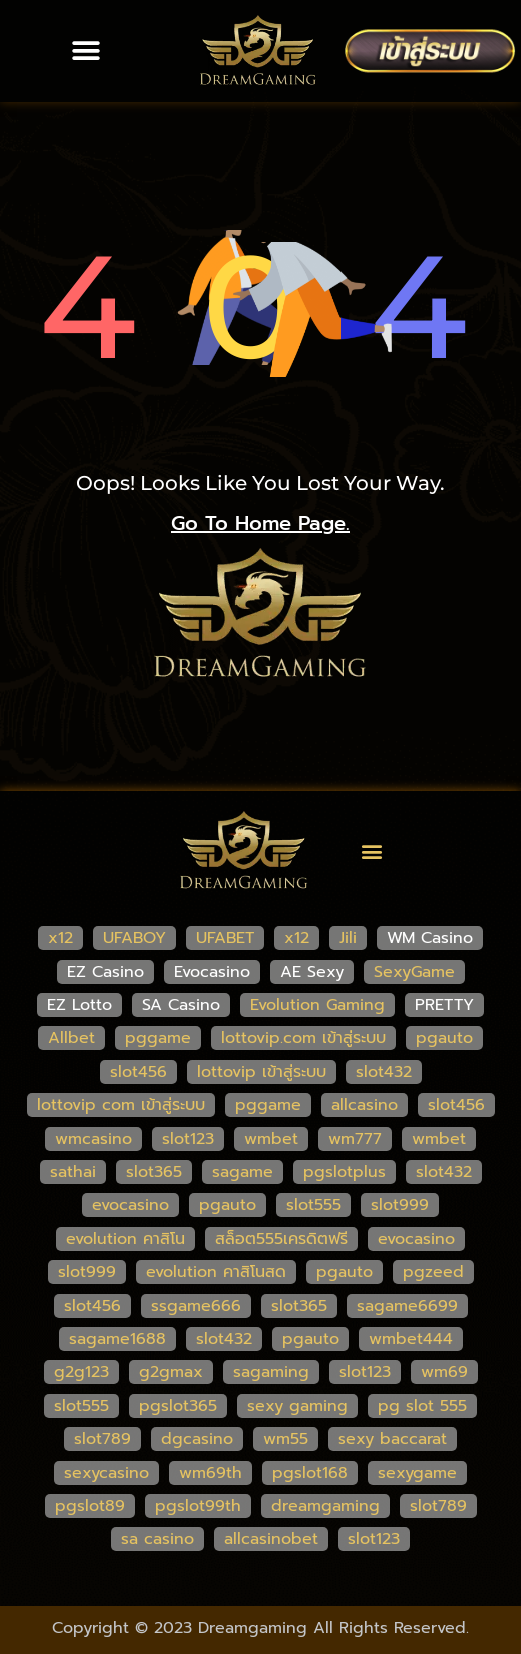 This screenshot has width=521, height=1654. I want to click on dgcasino, so click(197, 1439).